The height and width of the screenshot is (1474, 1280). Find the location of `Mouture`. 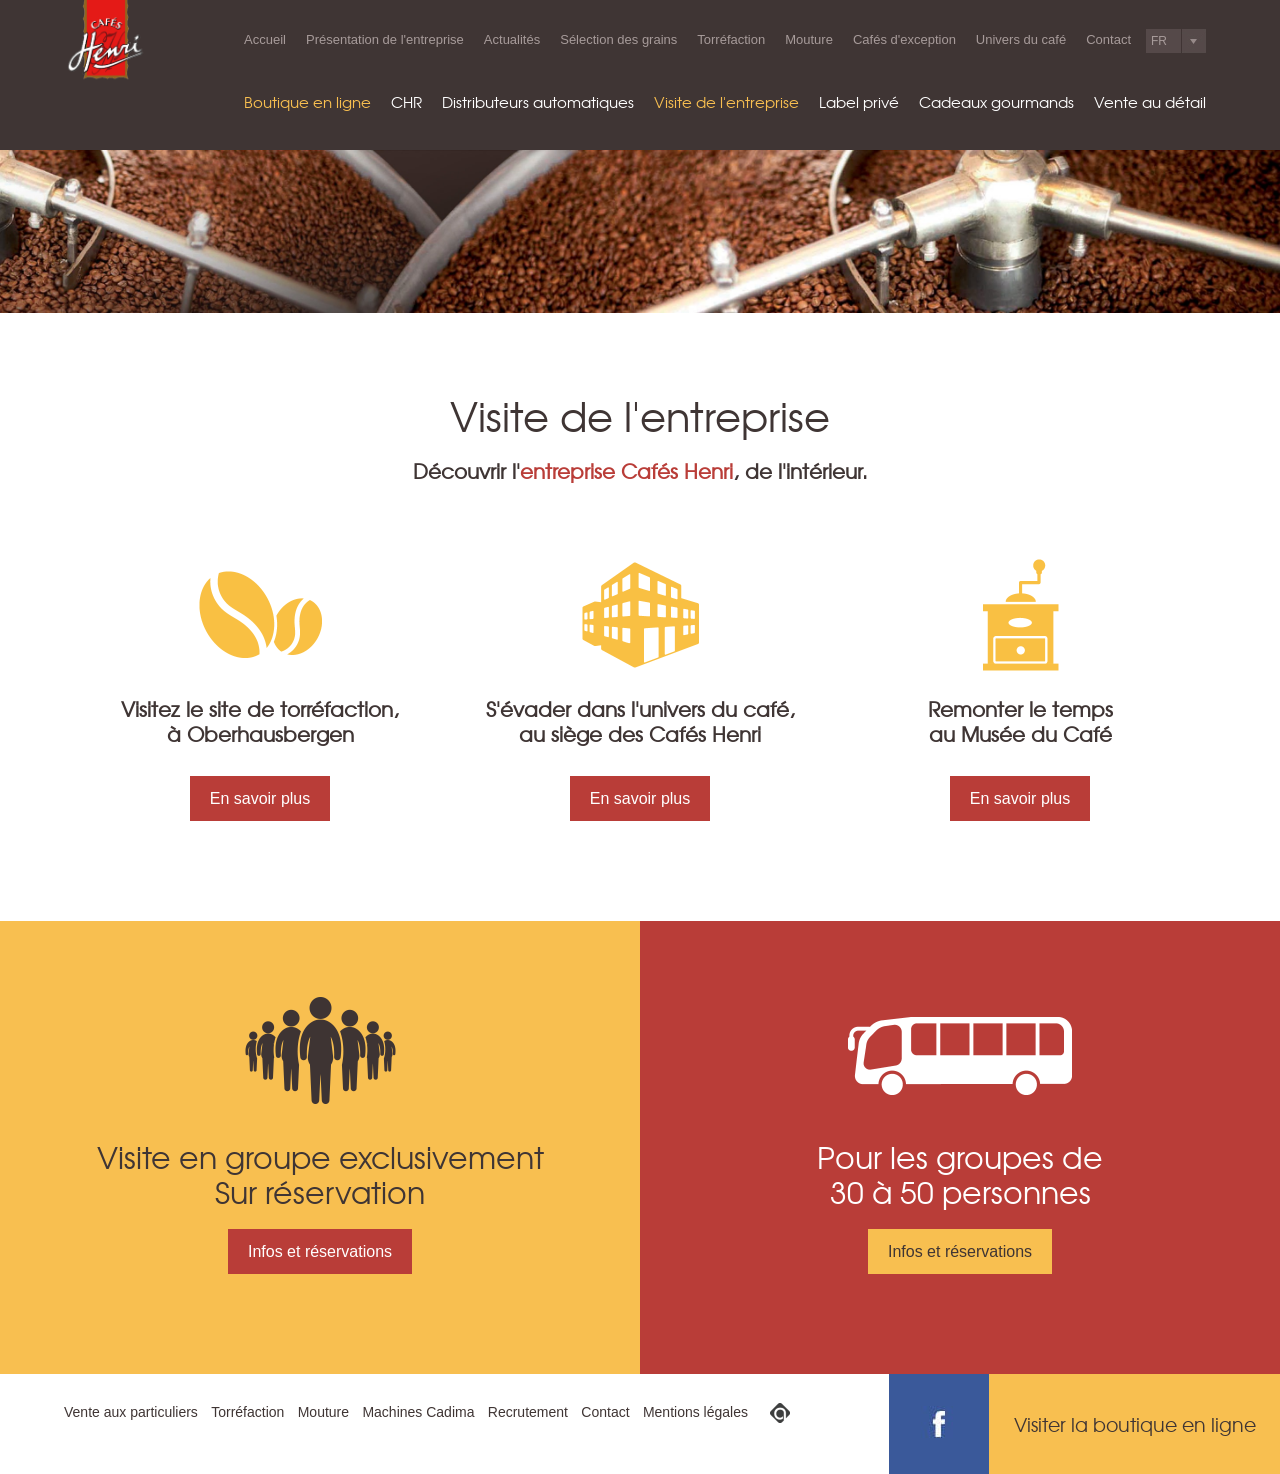

Mouture is located at coordinates (809, 39).